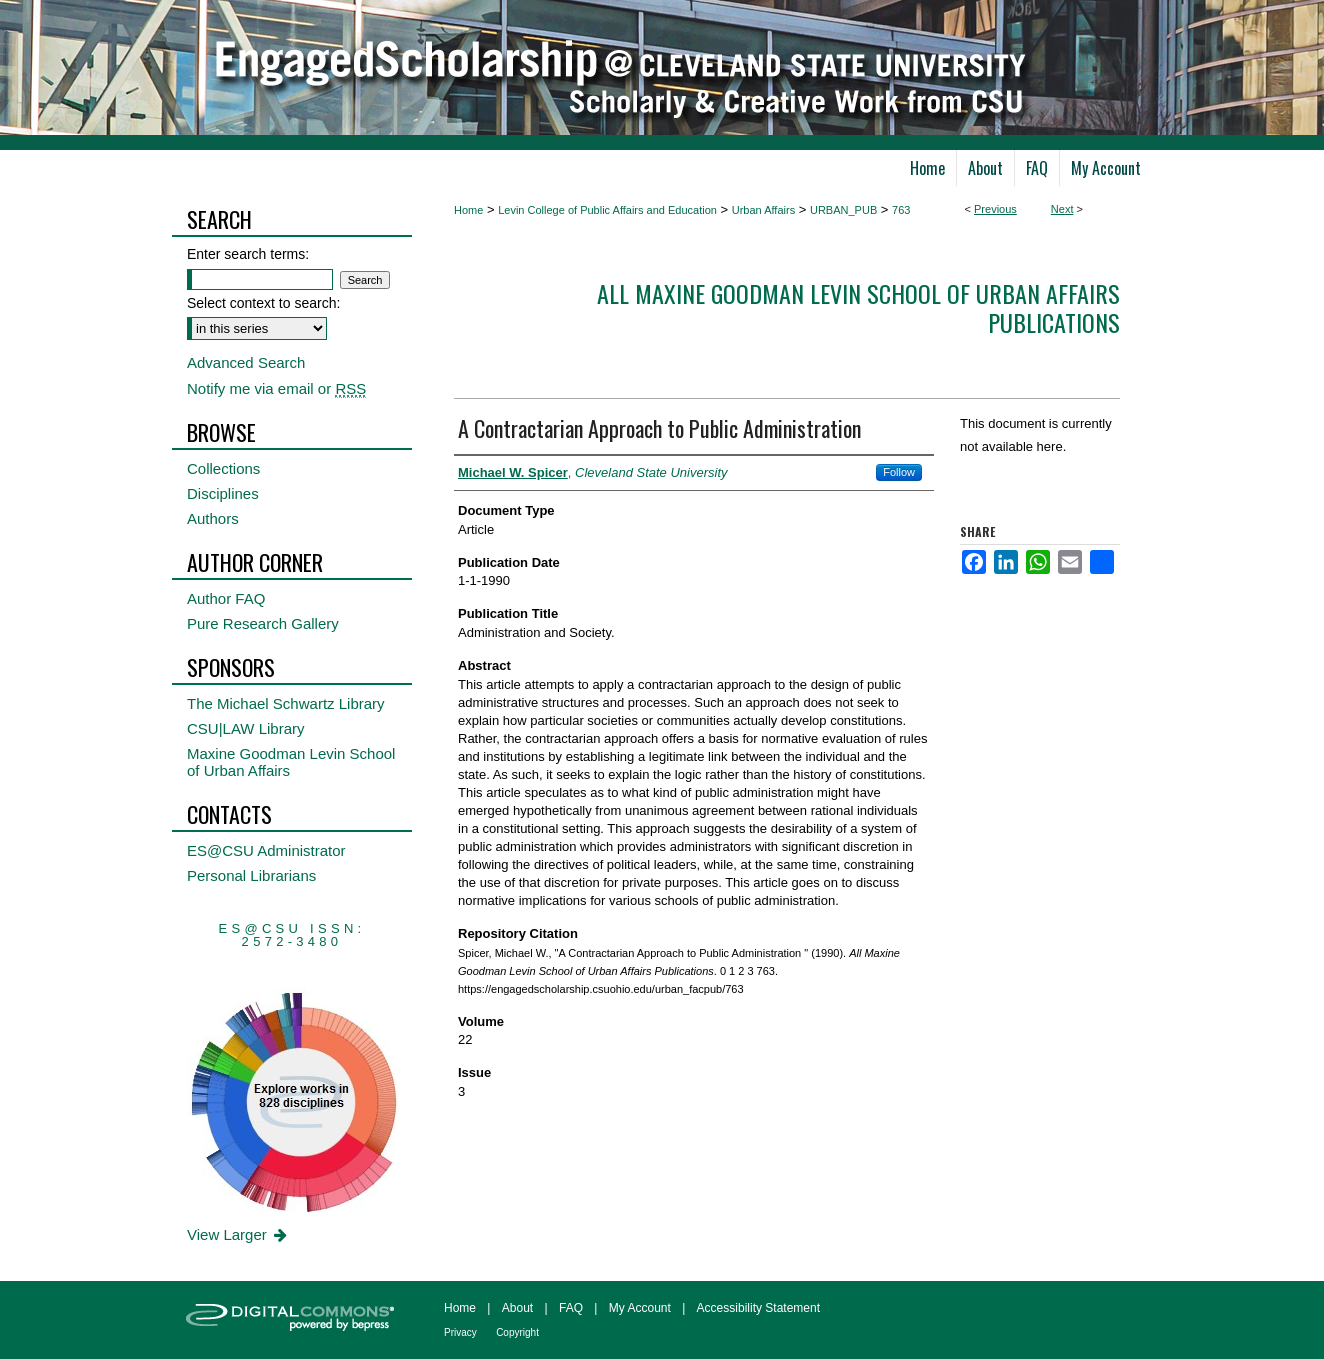 The image size is (1324, 1359). What do you see at coordinates (995, 209) in the screenshot?
I see `Previous` at bounding box center [995, 209].